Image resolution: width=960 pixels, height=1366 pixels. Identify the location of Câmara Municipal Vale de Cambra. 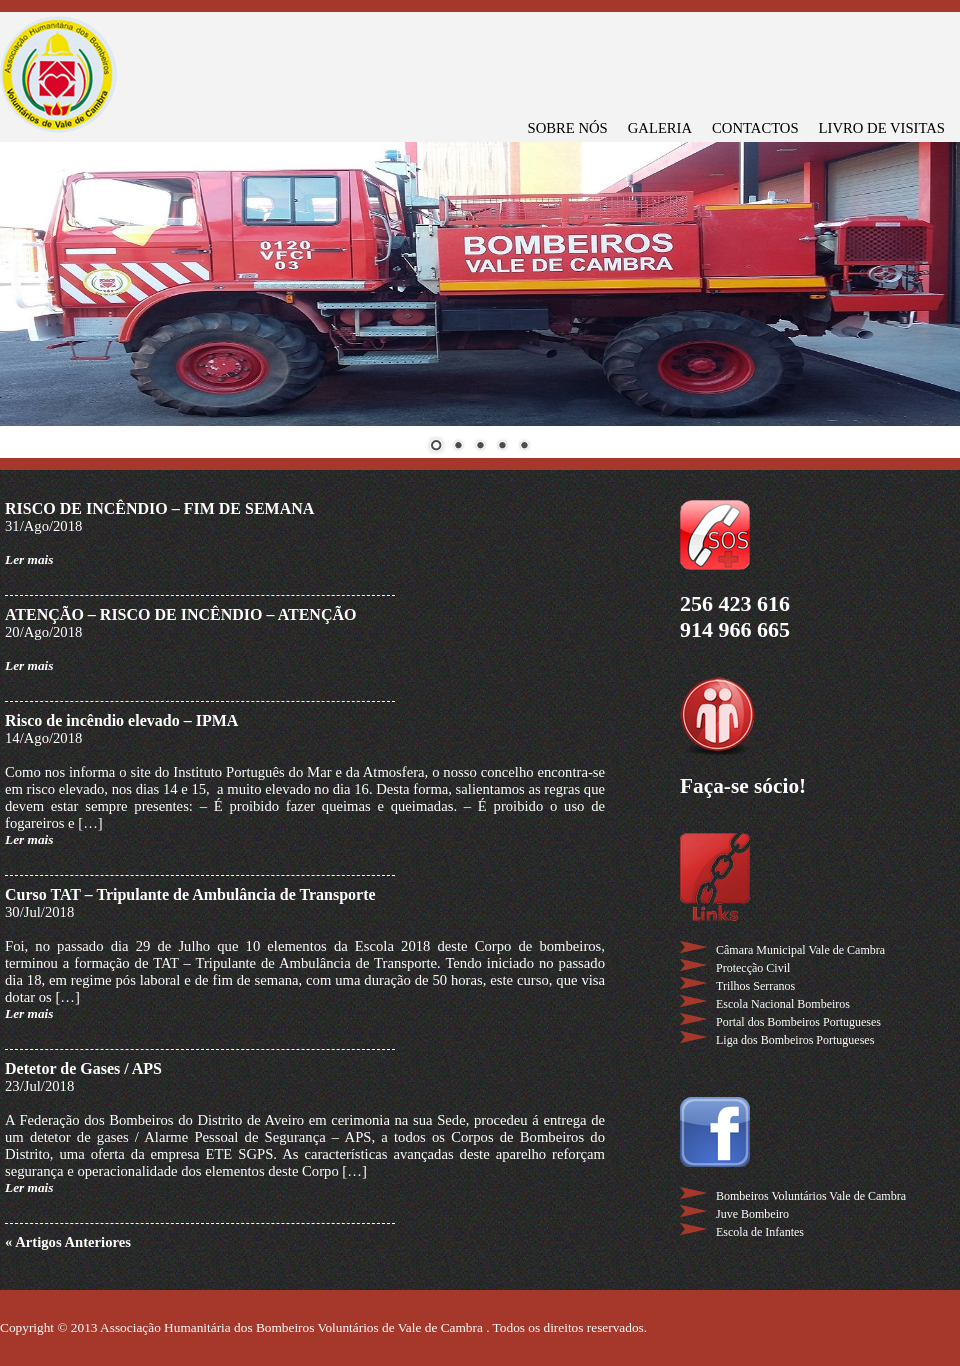
(800, 950).